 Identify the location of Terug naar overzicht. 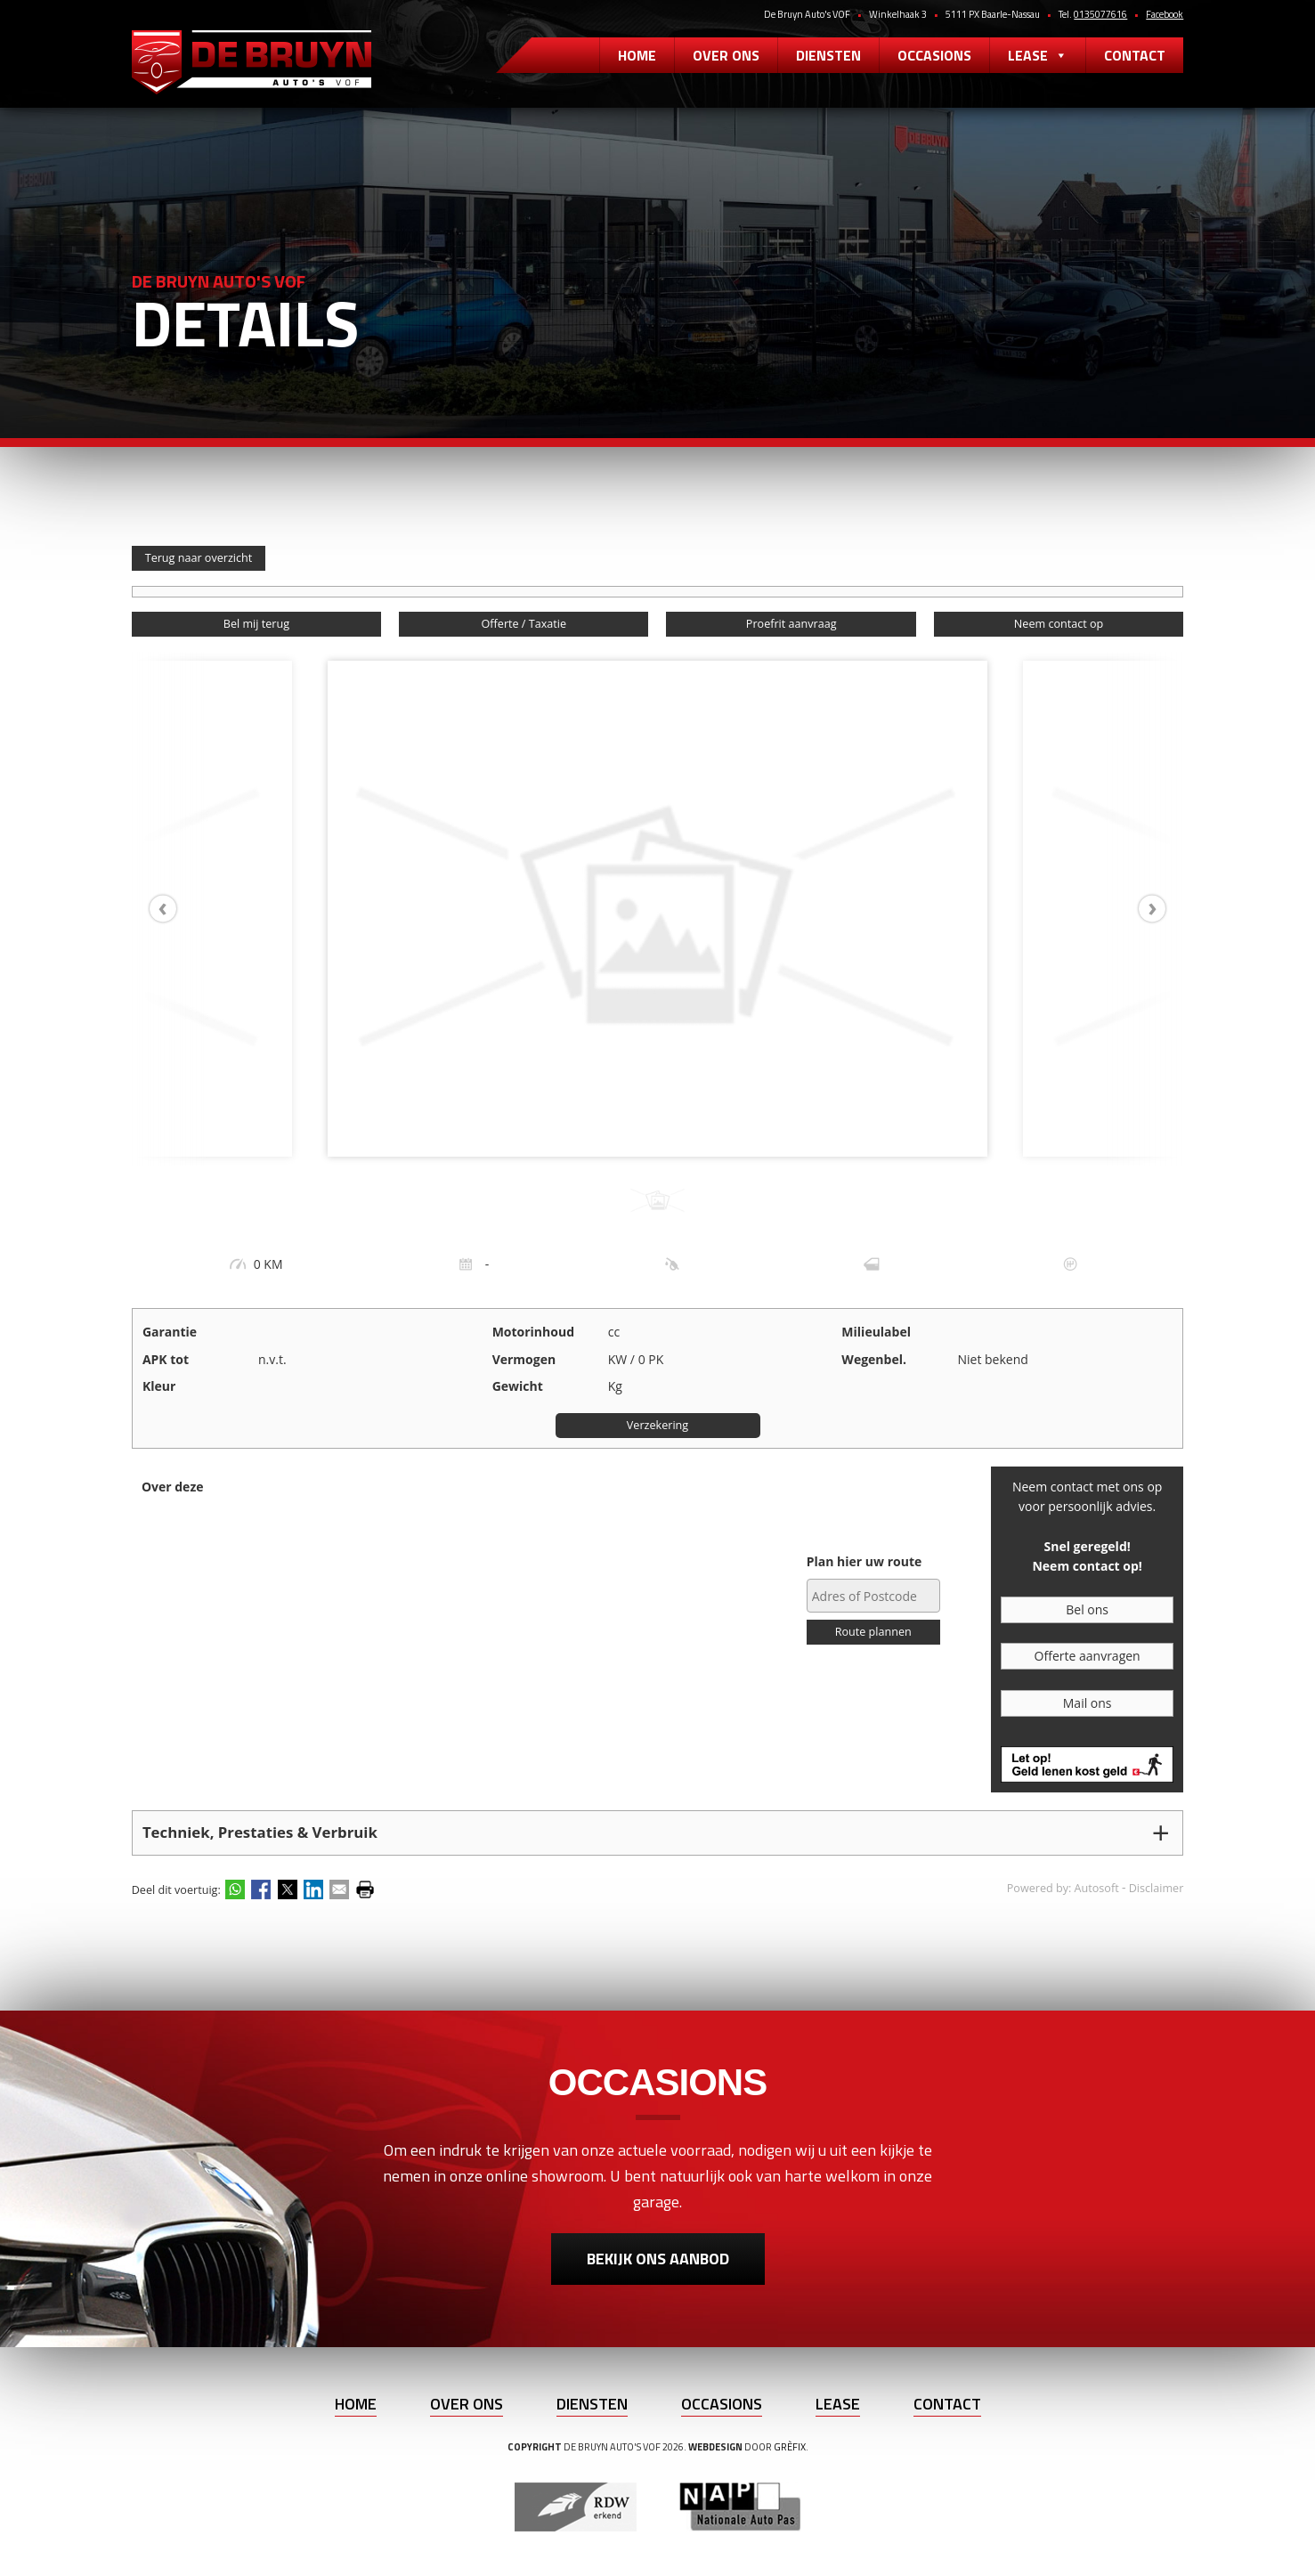
(199, 557).